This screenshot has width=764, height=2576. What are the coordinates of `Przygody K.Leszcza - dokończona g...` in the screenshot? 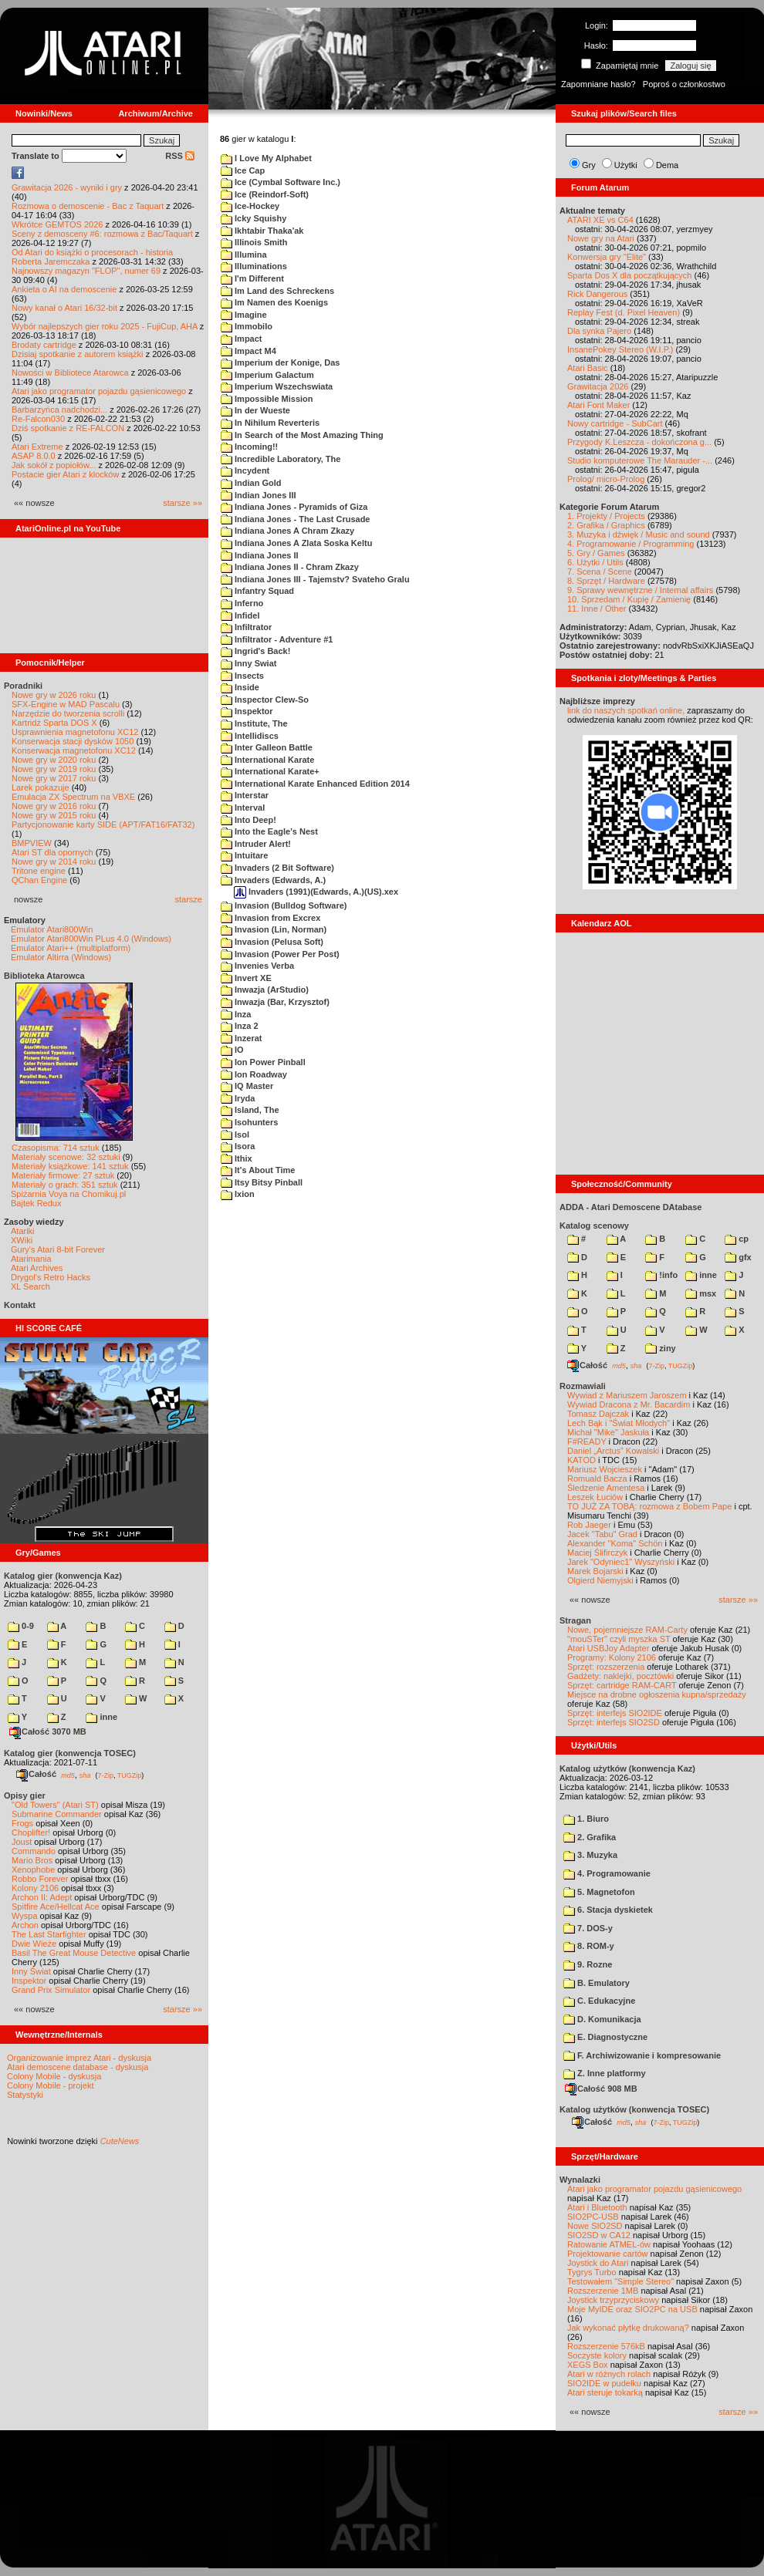 It's located at (639, 442).